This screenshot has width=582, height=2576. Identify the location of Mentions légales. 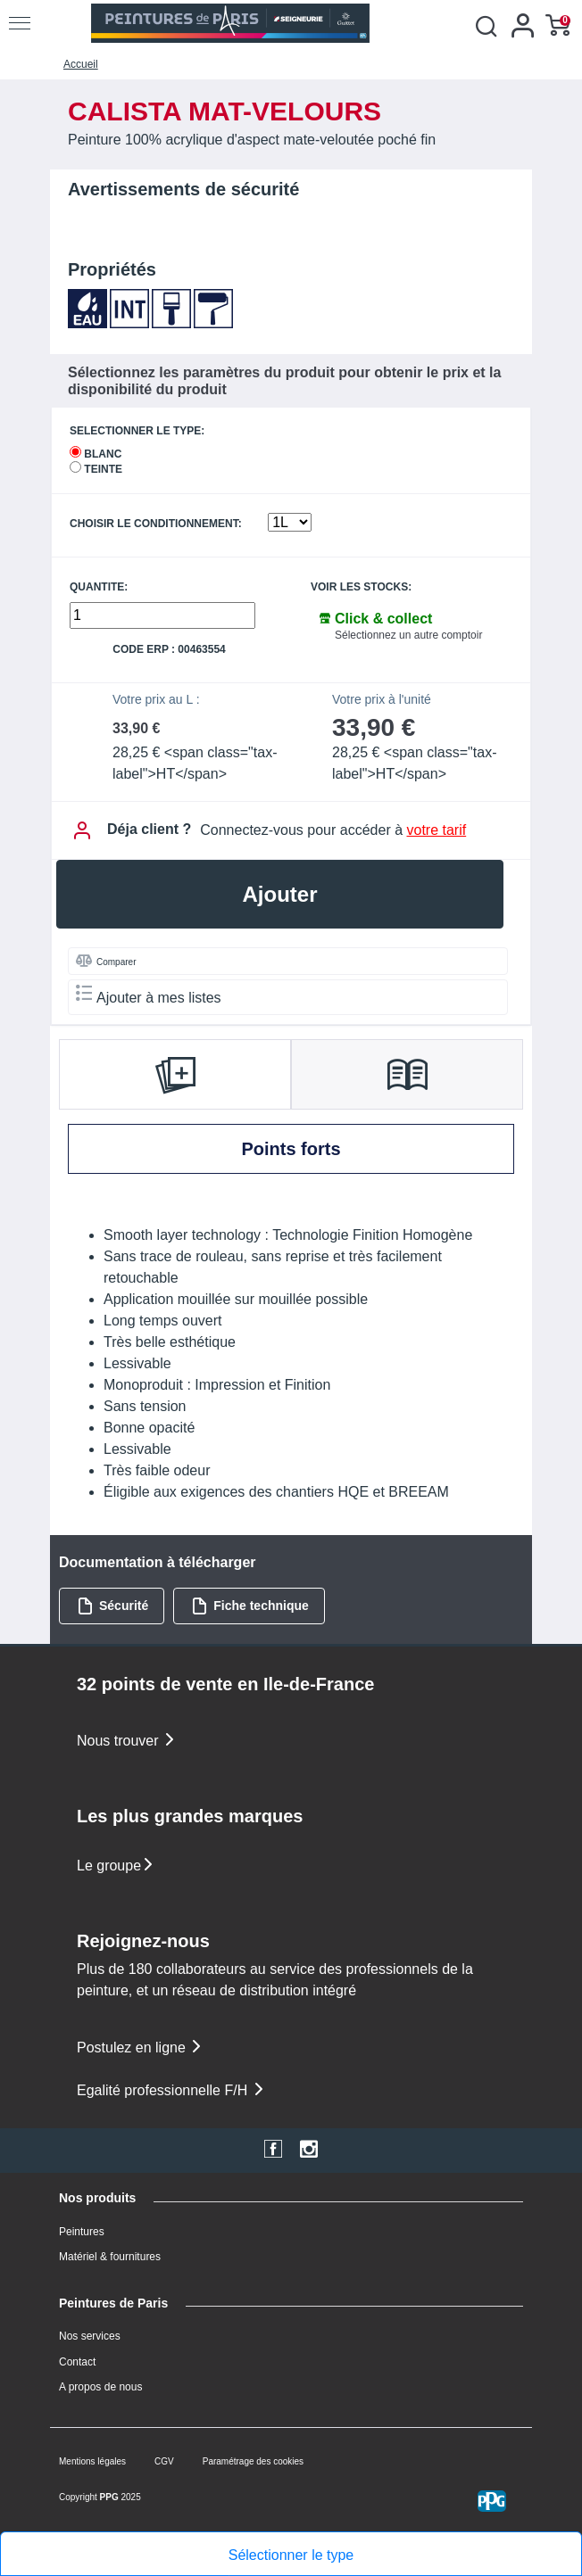
(92, 2461).